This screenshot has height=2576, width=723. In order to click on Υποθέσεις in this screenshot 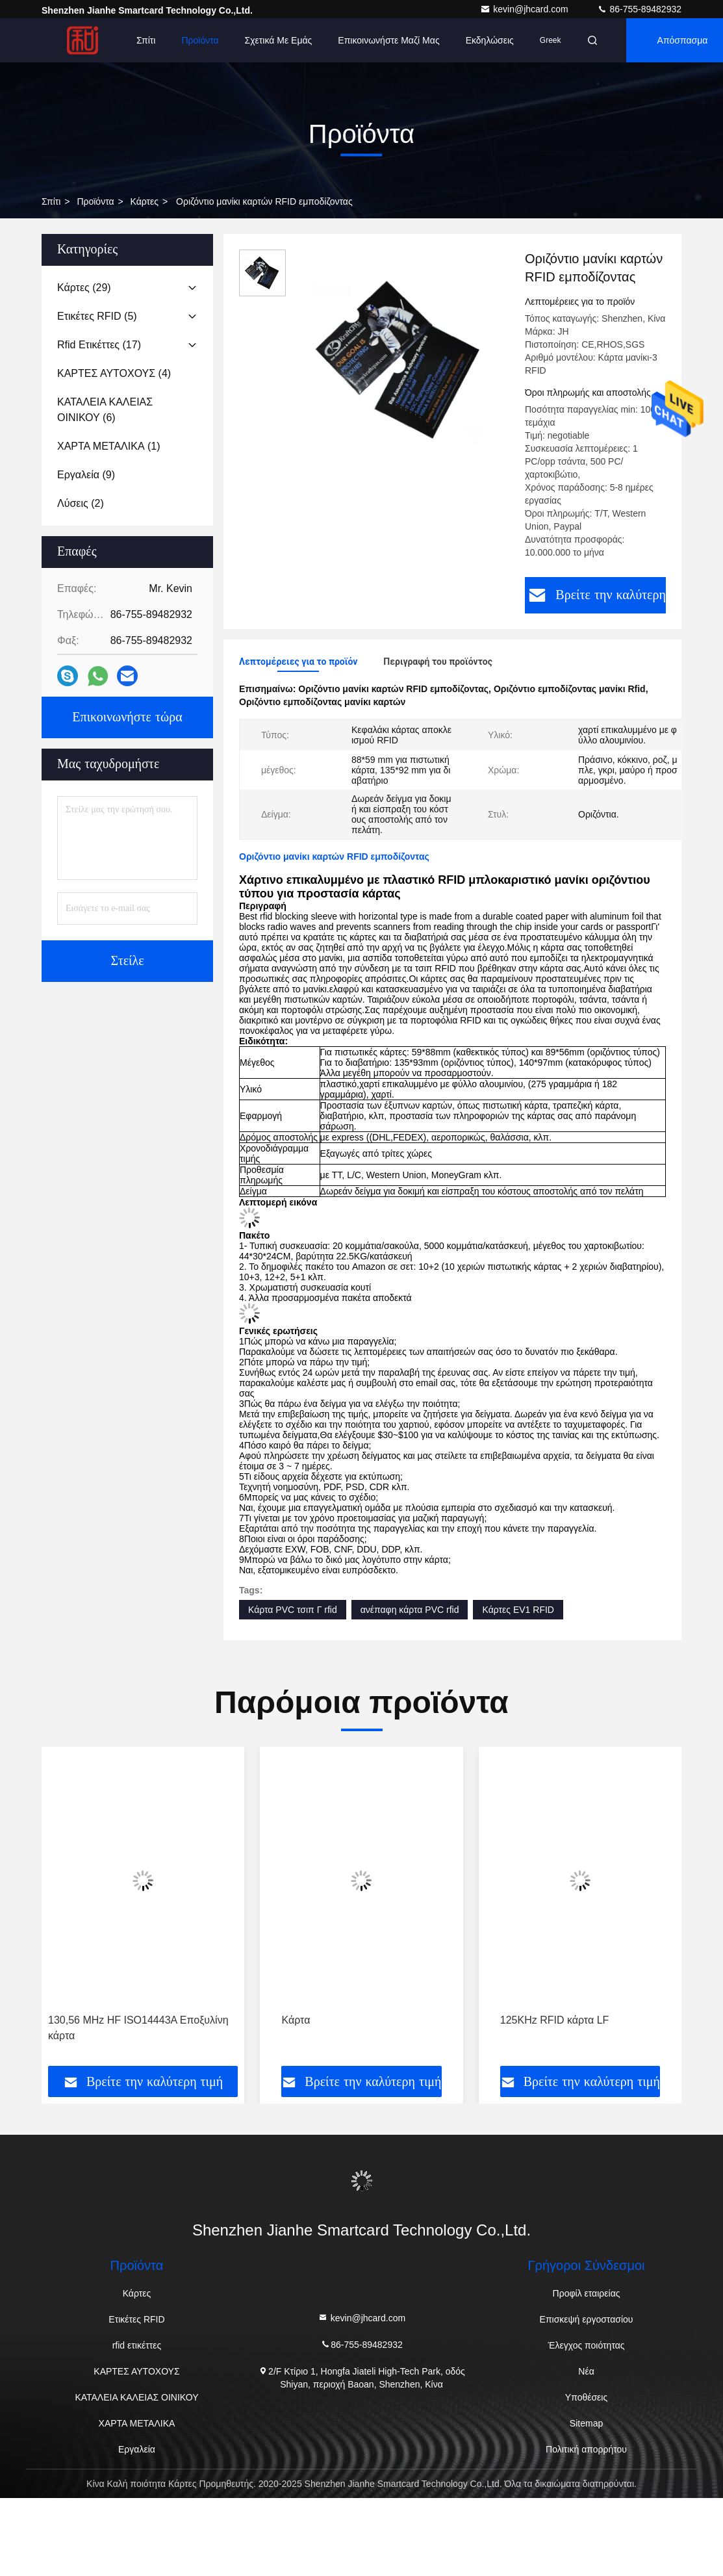, I will do `click(586, 2397)`.